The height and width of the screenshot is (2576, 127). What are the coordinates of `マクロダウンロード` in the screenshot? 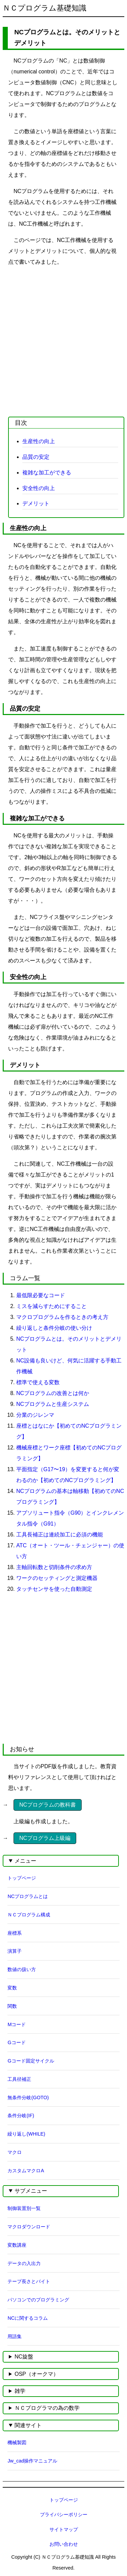 It's located at (28, 2226).